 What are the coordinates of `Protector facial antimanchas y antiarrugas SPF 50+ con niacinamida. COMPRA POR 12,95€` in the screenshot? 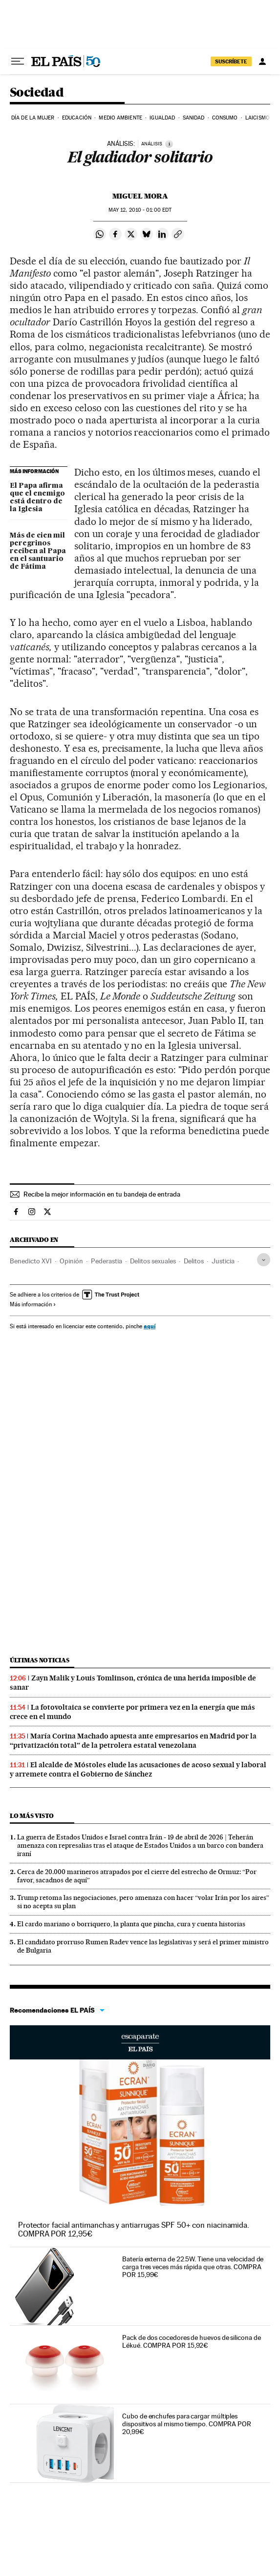 It's located at (133, 2229).